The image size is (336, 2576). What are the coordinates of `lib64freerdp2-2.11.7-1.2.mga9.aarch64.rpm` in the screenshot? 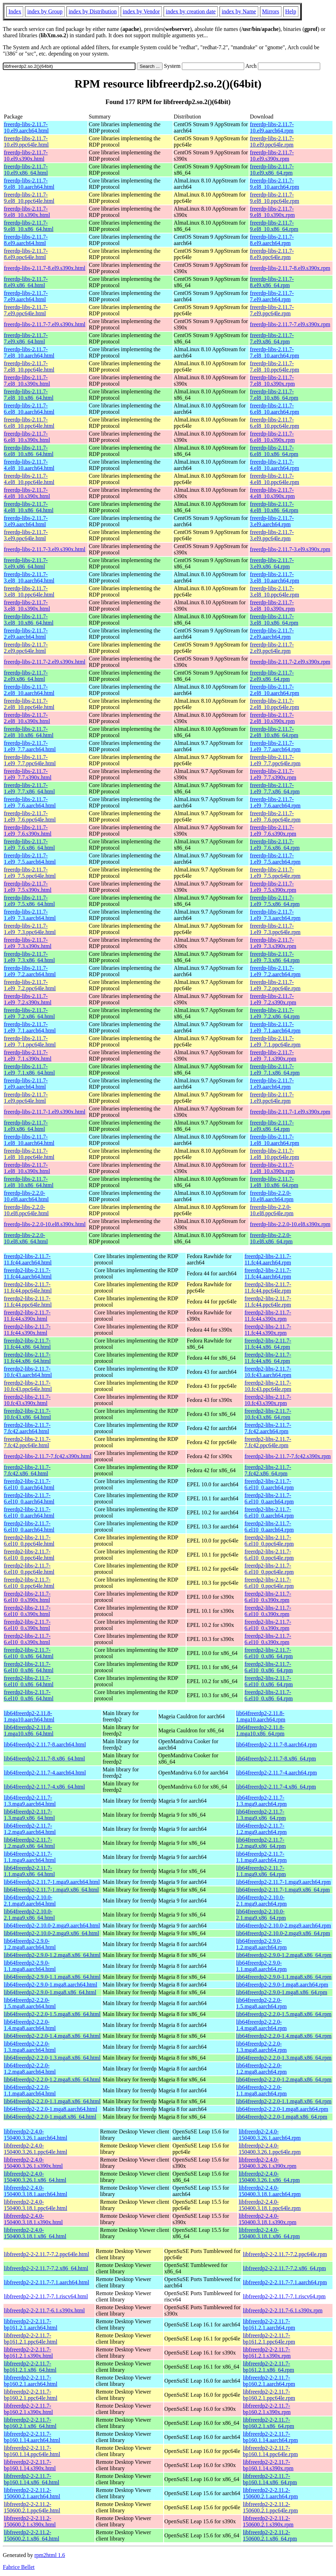 It's located at (261, 1829).